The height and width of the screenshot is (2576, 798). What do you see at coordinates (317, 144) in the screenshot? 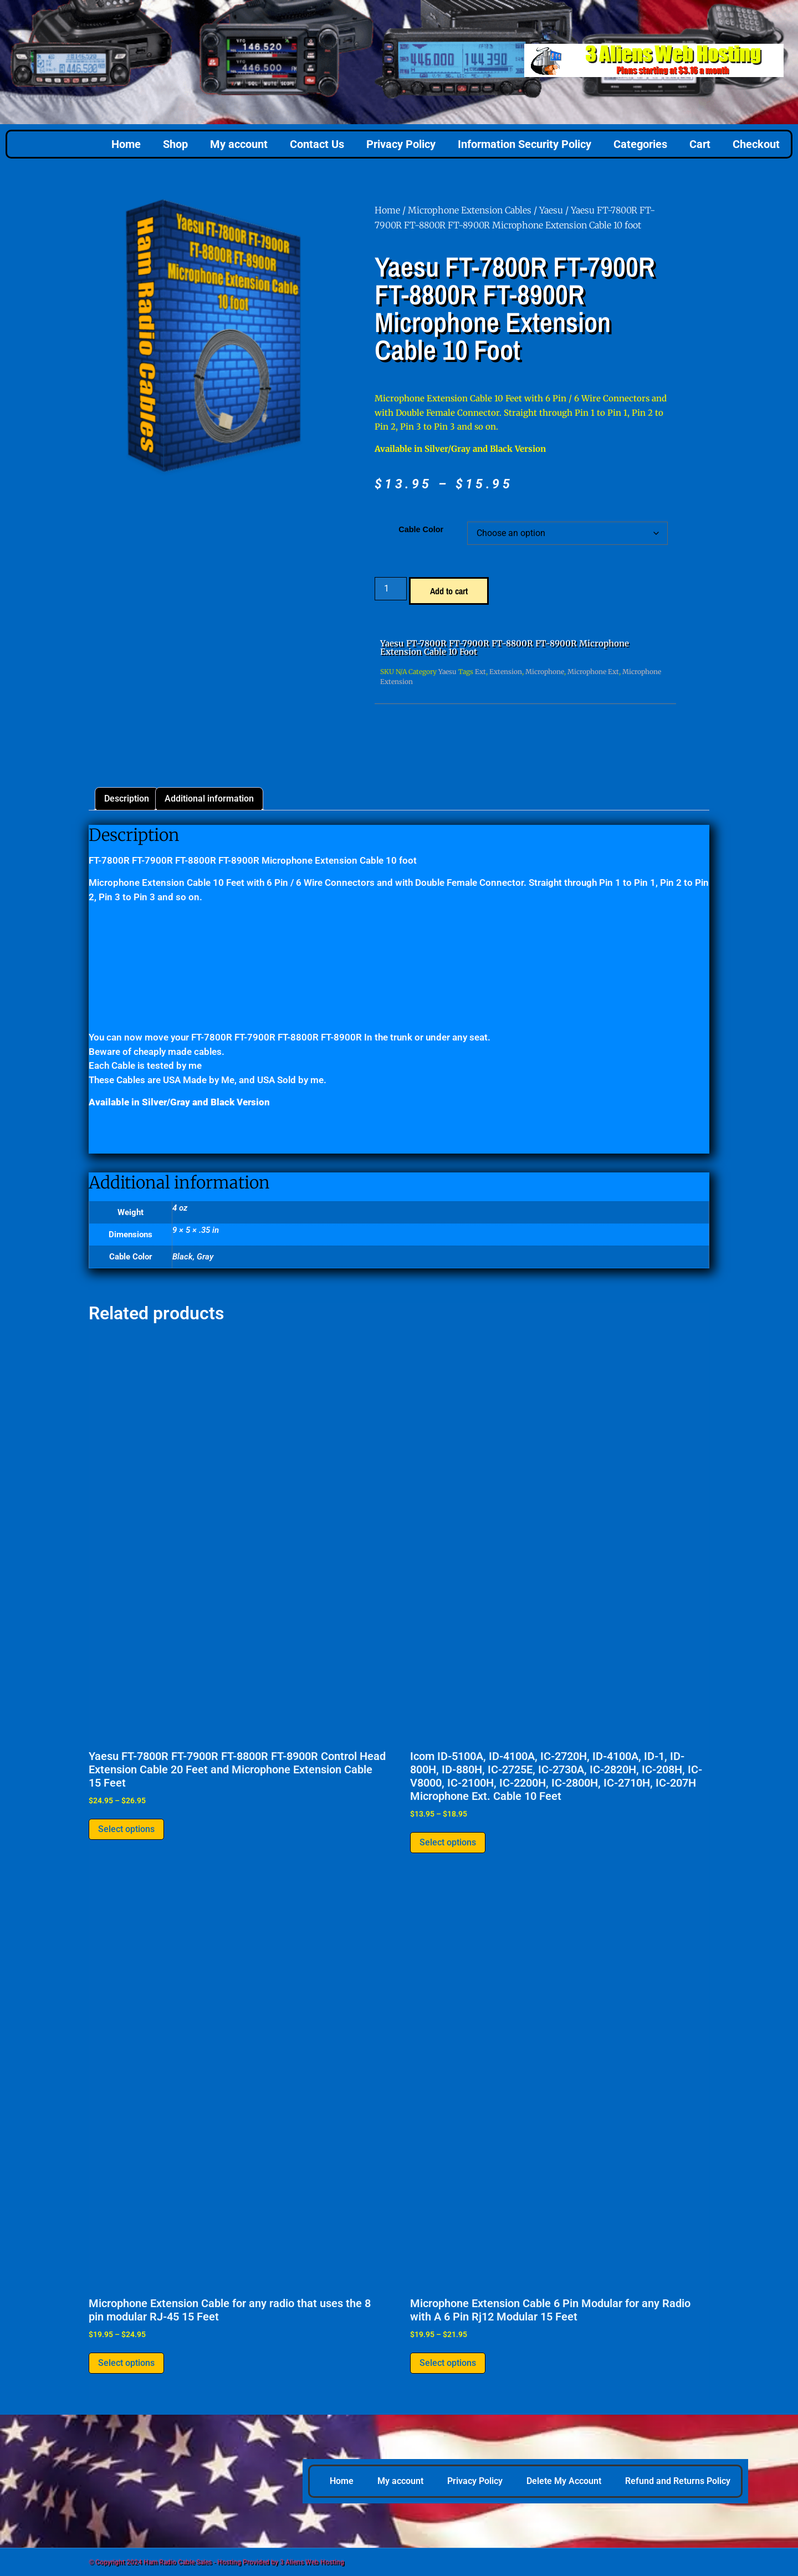
I see `Contact Us` at bounding box center [317, 144].